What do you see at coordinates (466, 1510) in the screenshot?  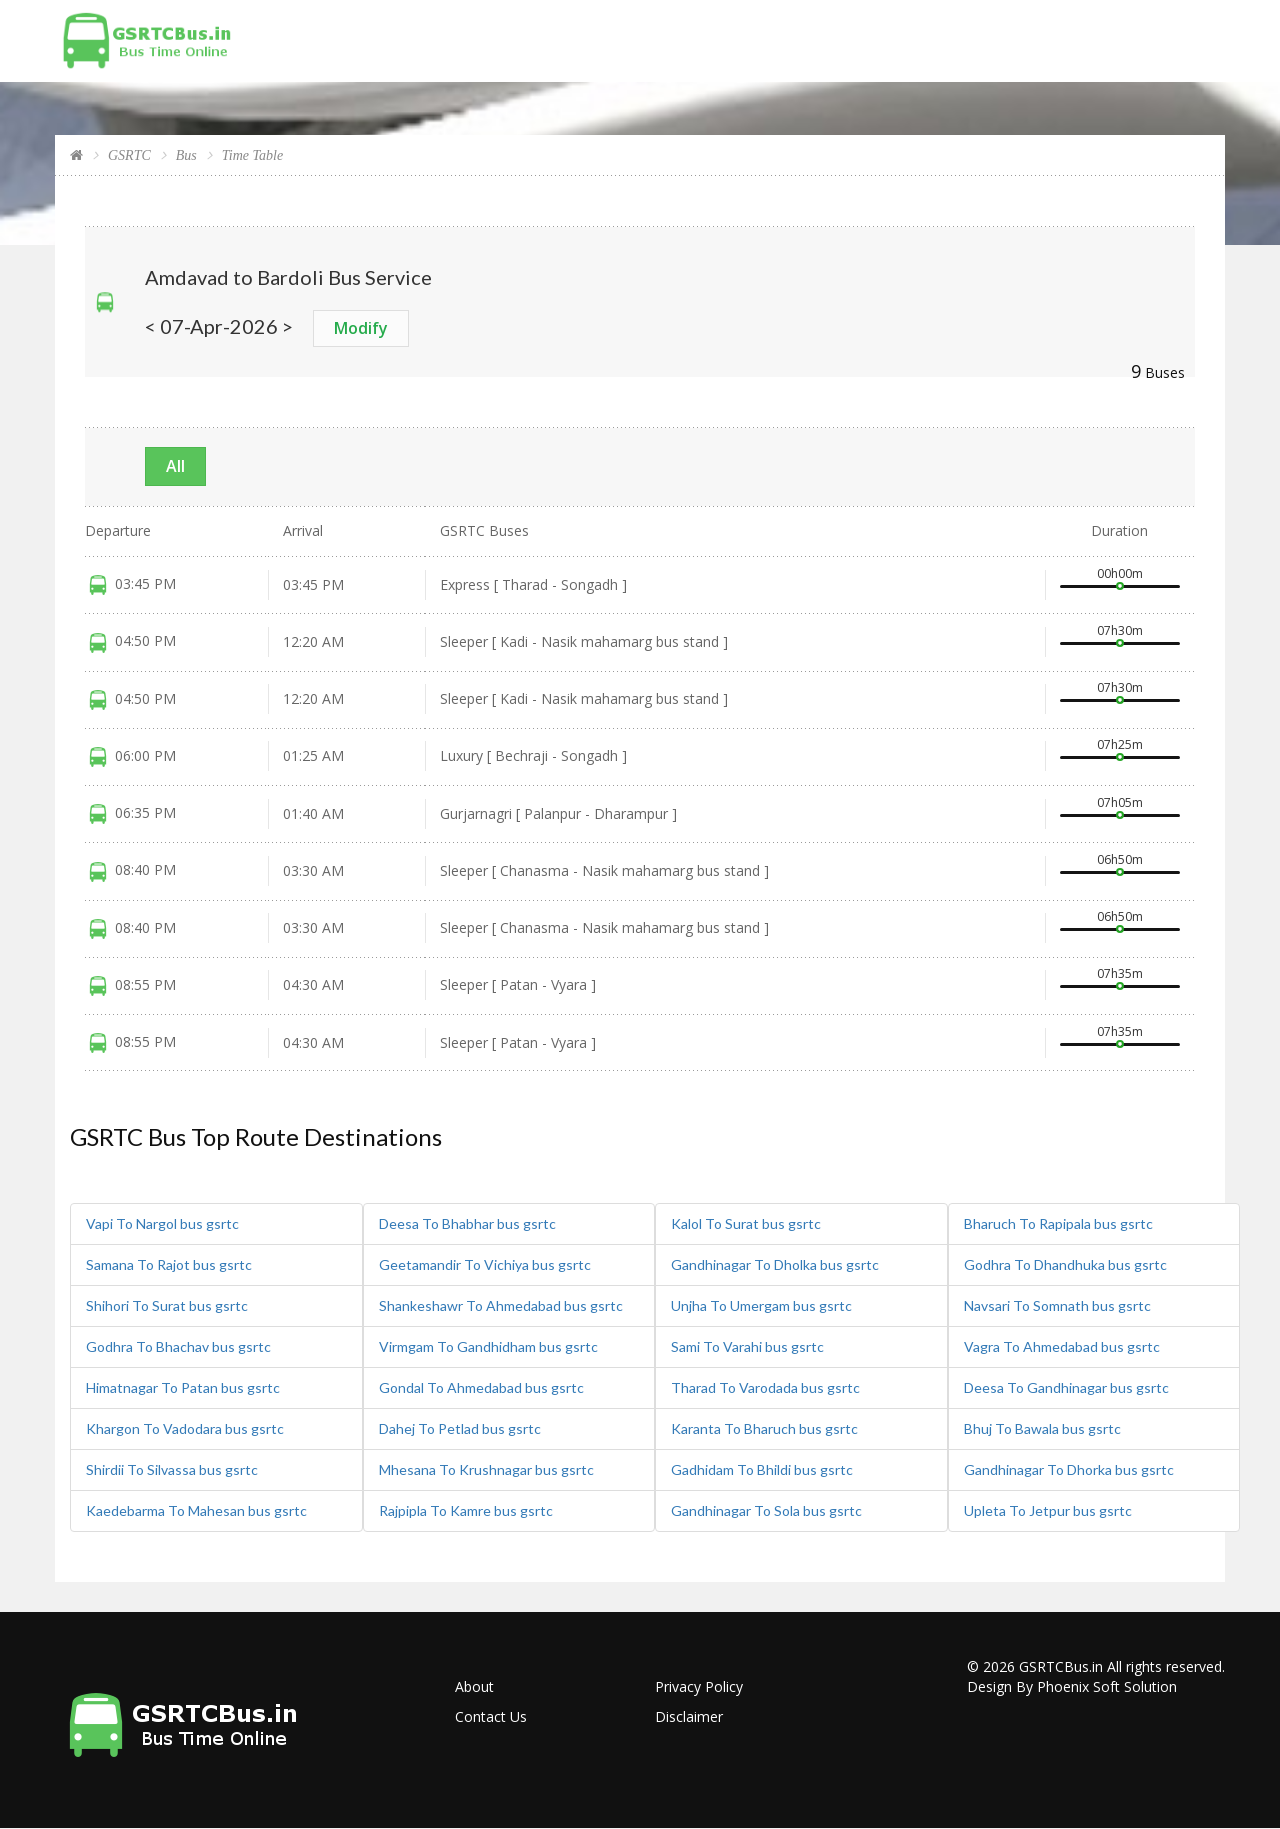 I see `Rajpipla To Kamre bus gsrtc` at bounding box center [466, 1510].